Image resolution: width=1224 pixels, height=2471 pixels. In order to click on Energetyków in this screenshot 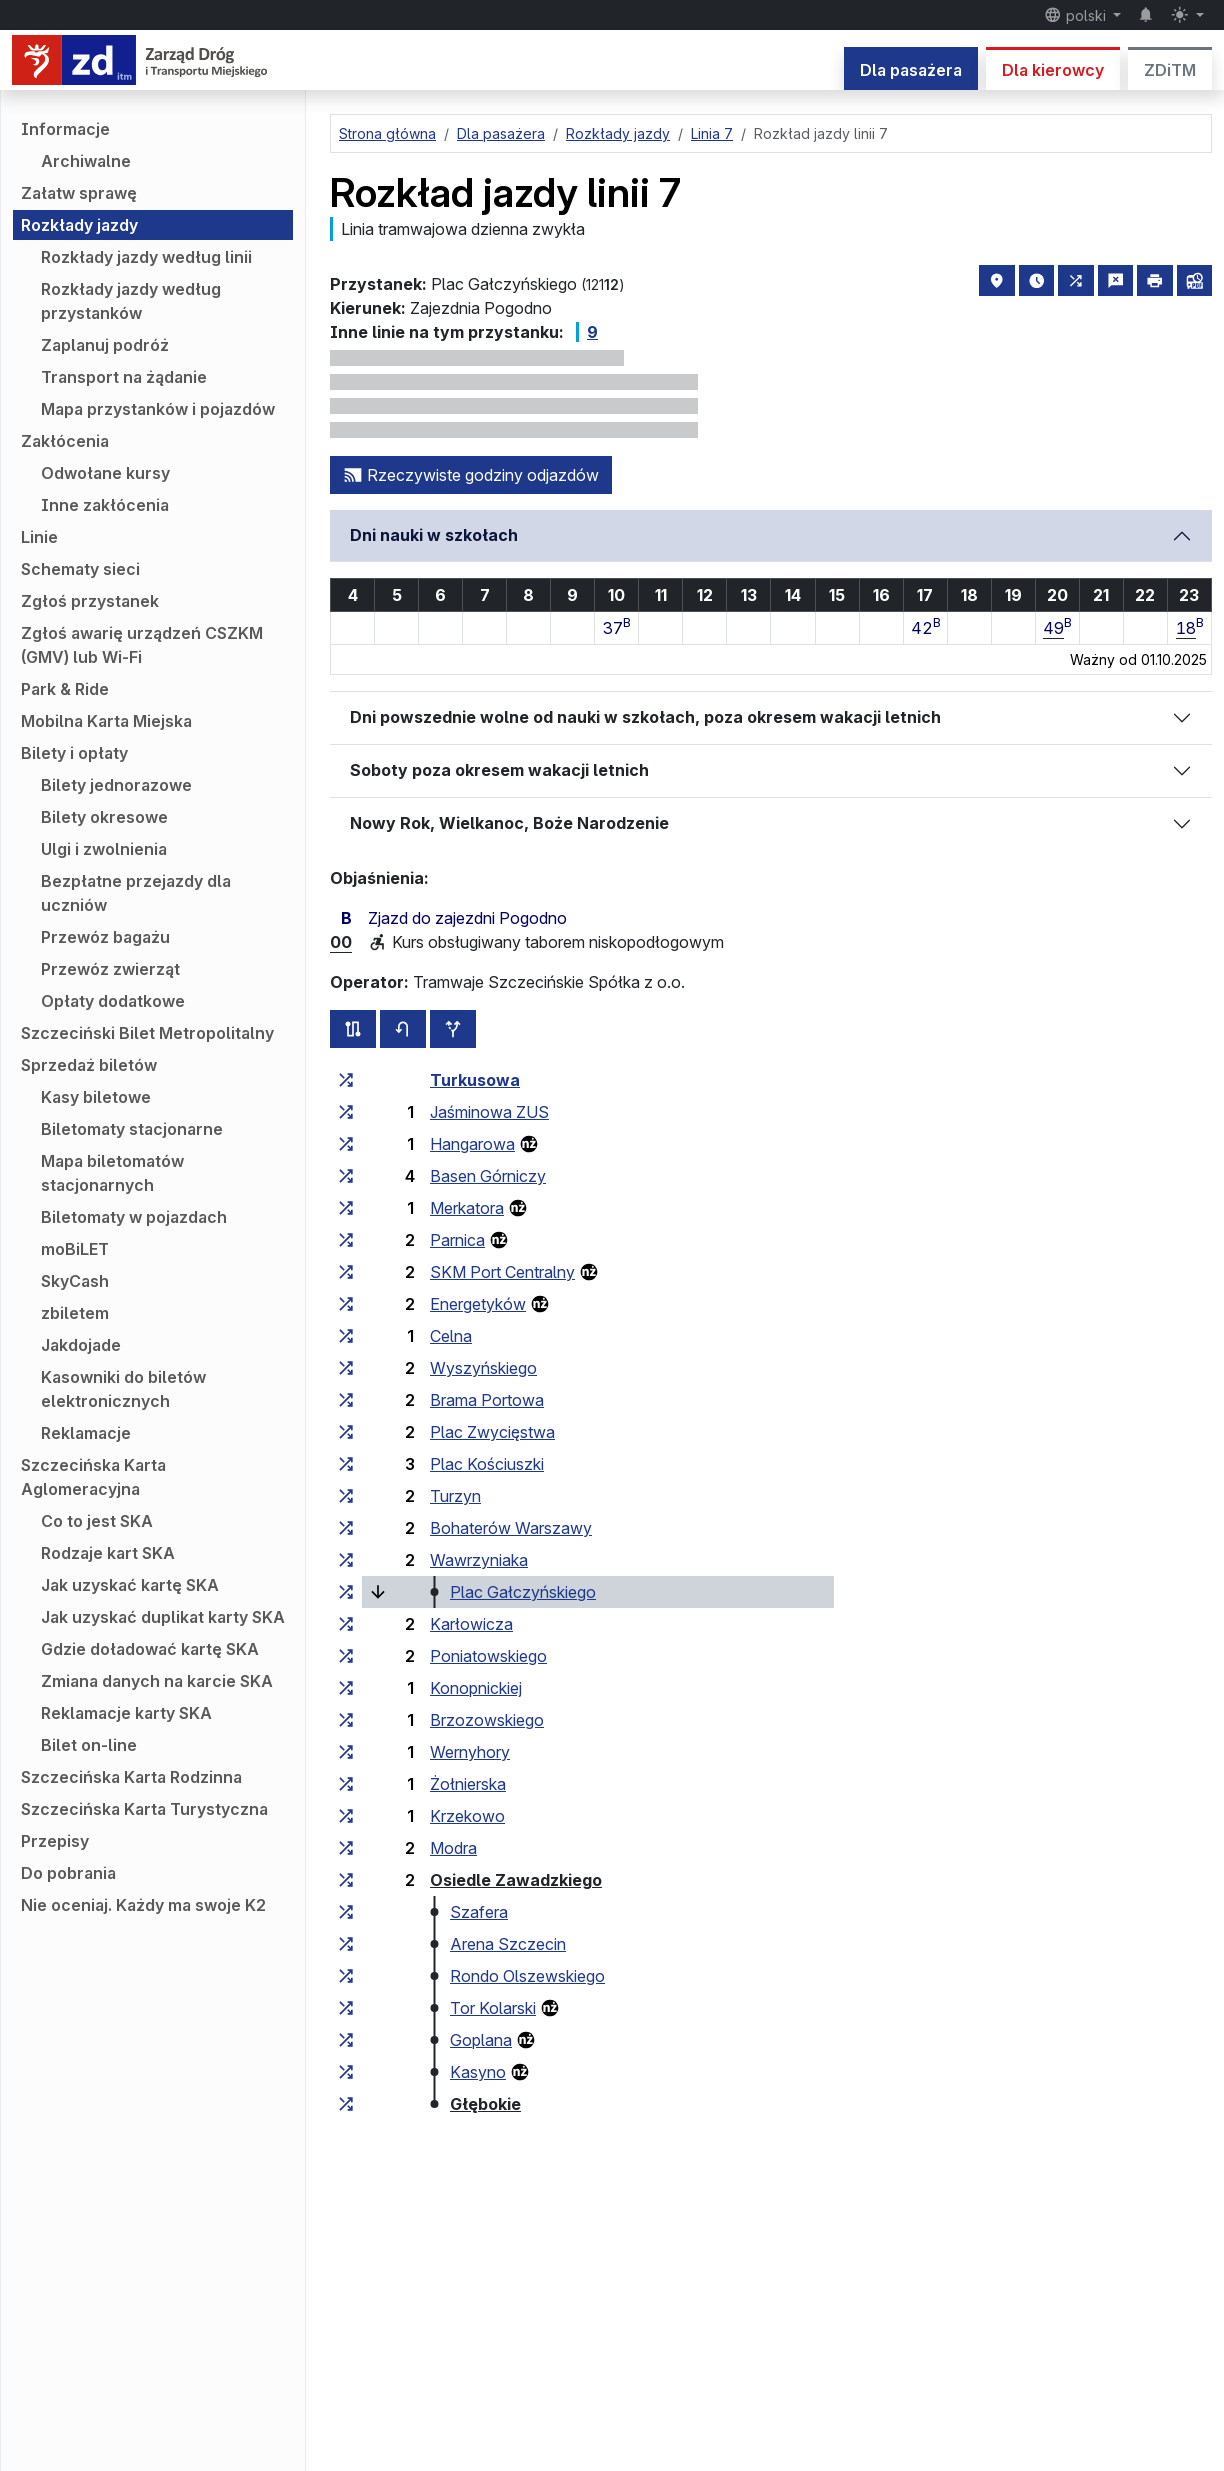, I will do `click(478, 1304)`.